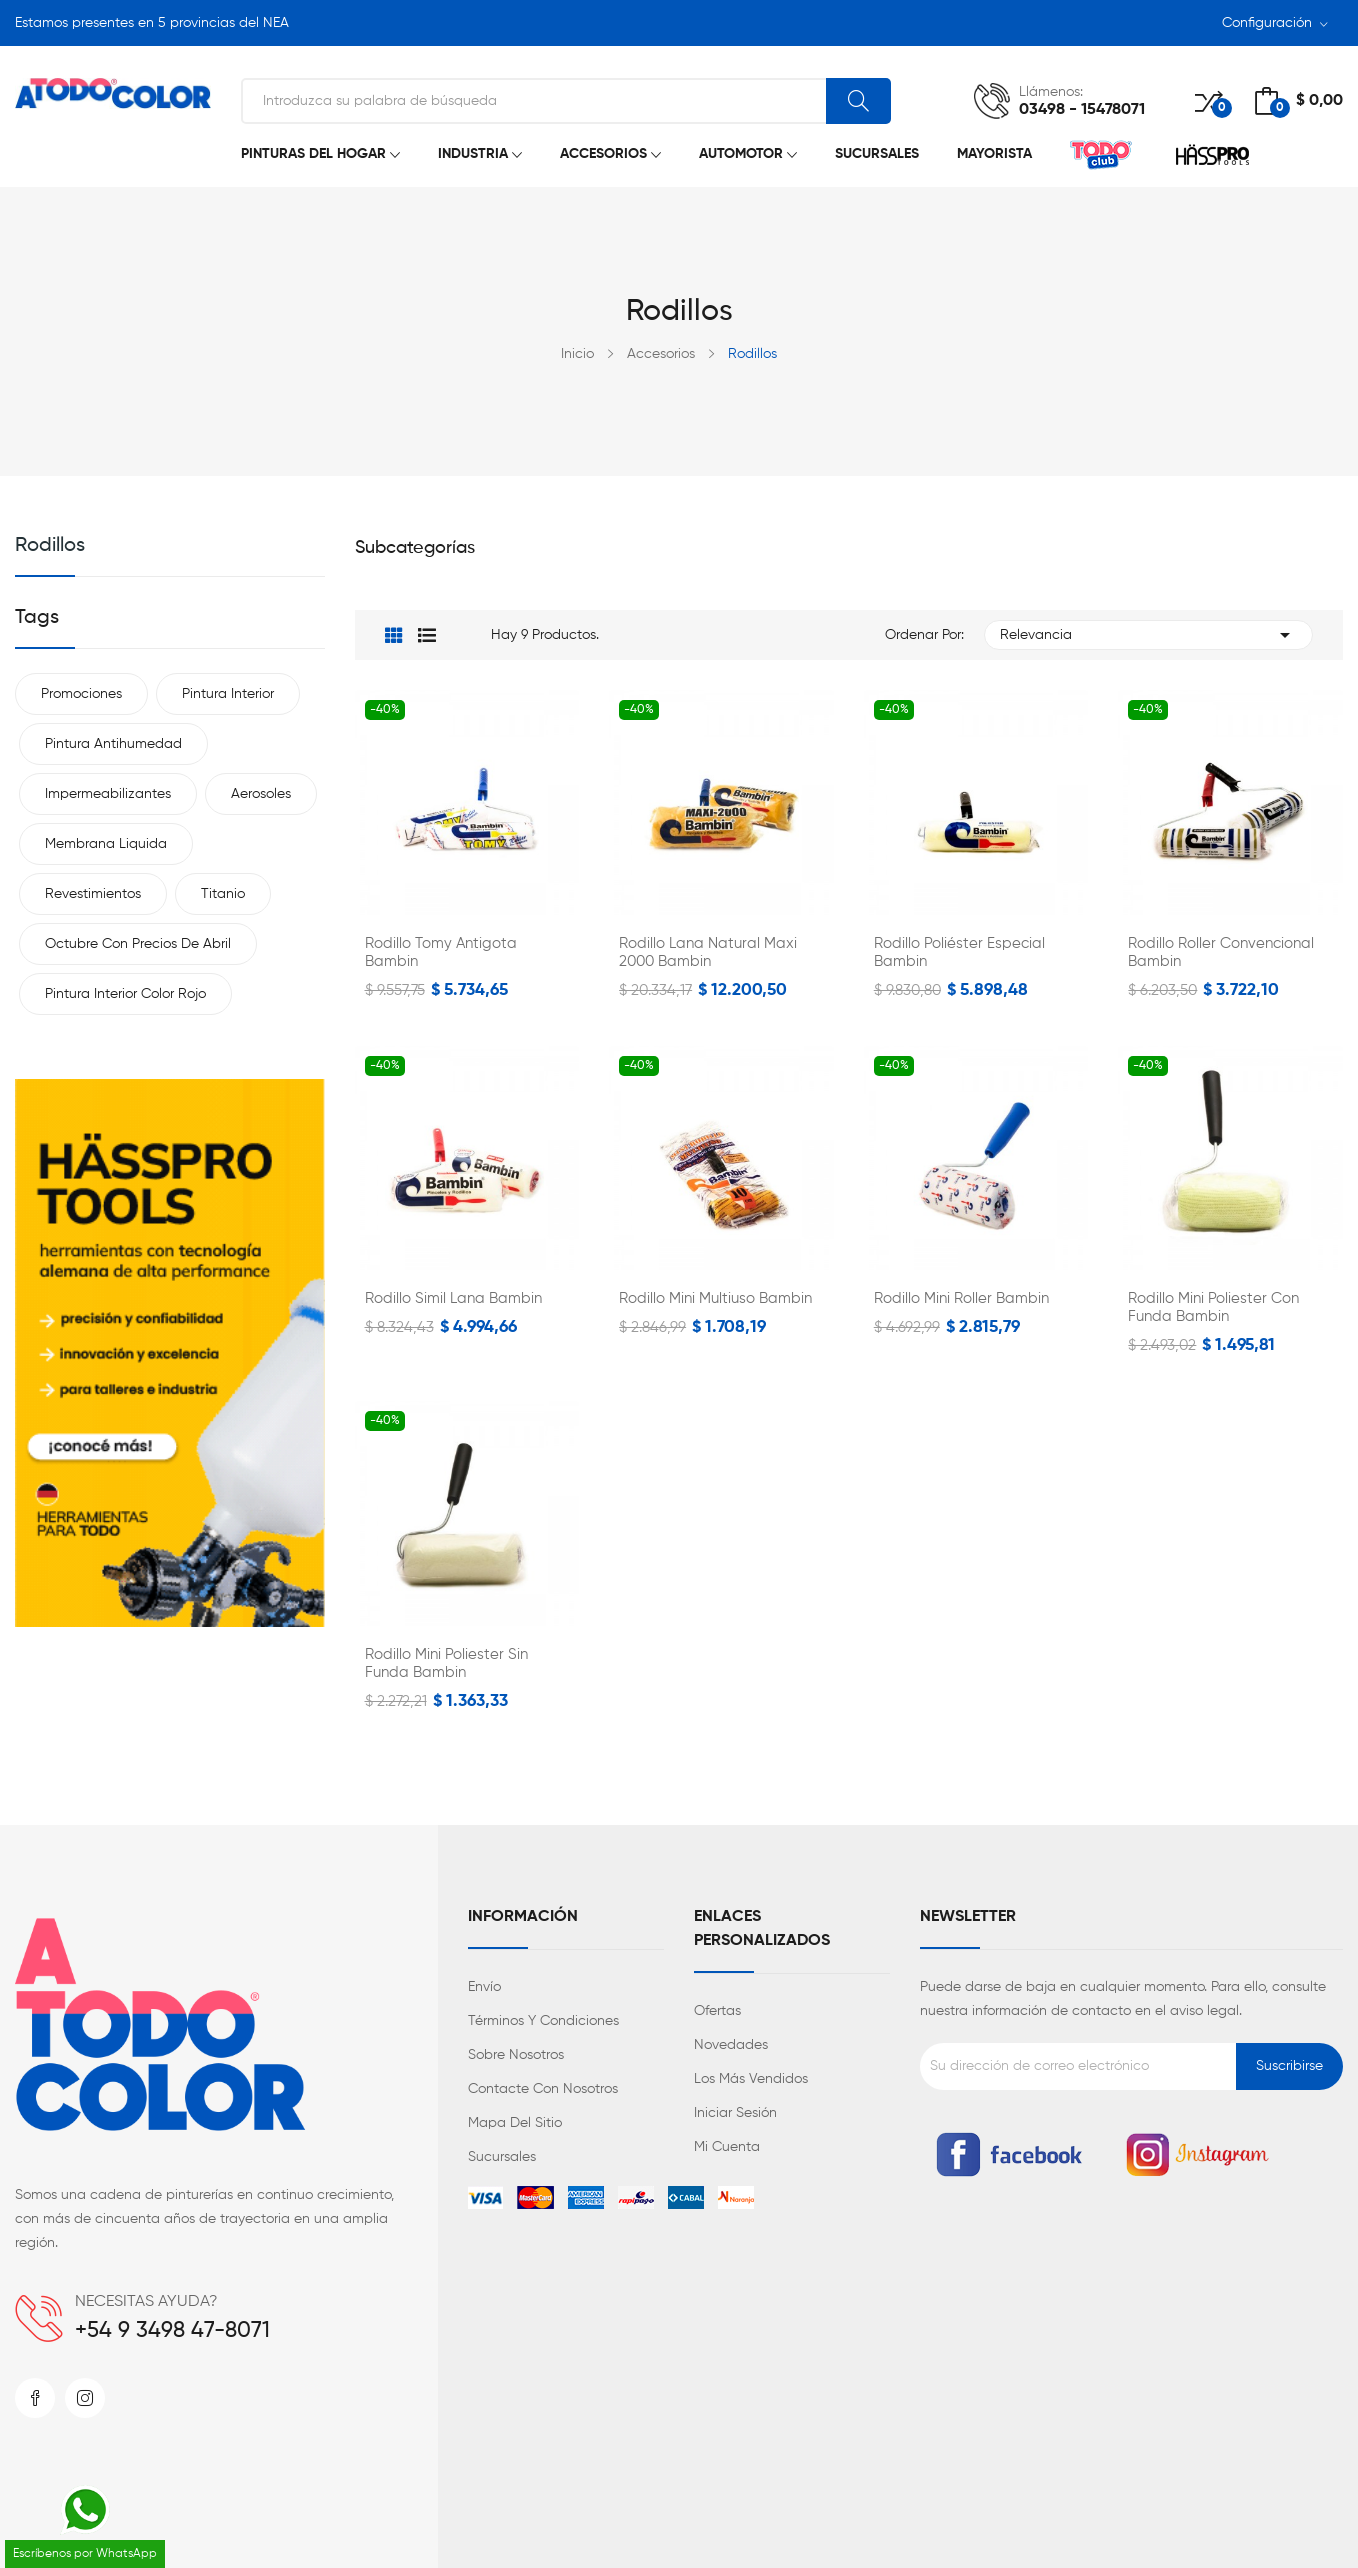 The width and height of the screenshot is (1358, 2568). What do you see at coordinates (516, 2055) in the screenshot?
I see `Sobre nosotros` at bounding box center [516, 2055].